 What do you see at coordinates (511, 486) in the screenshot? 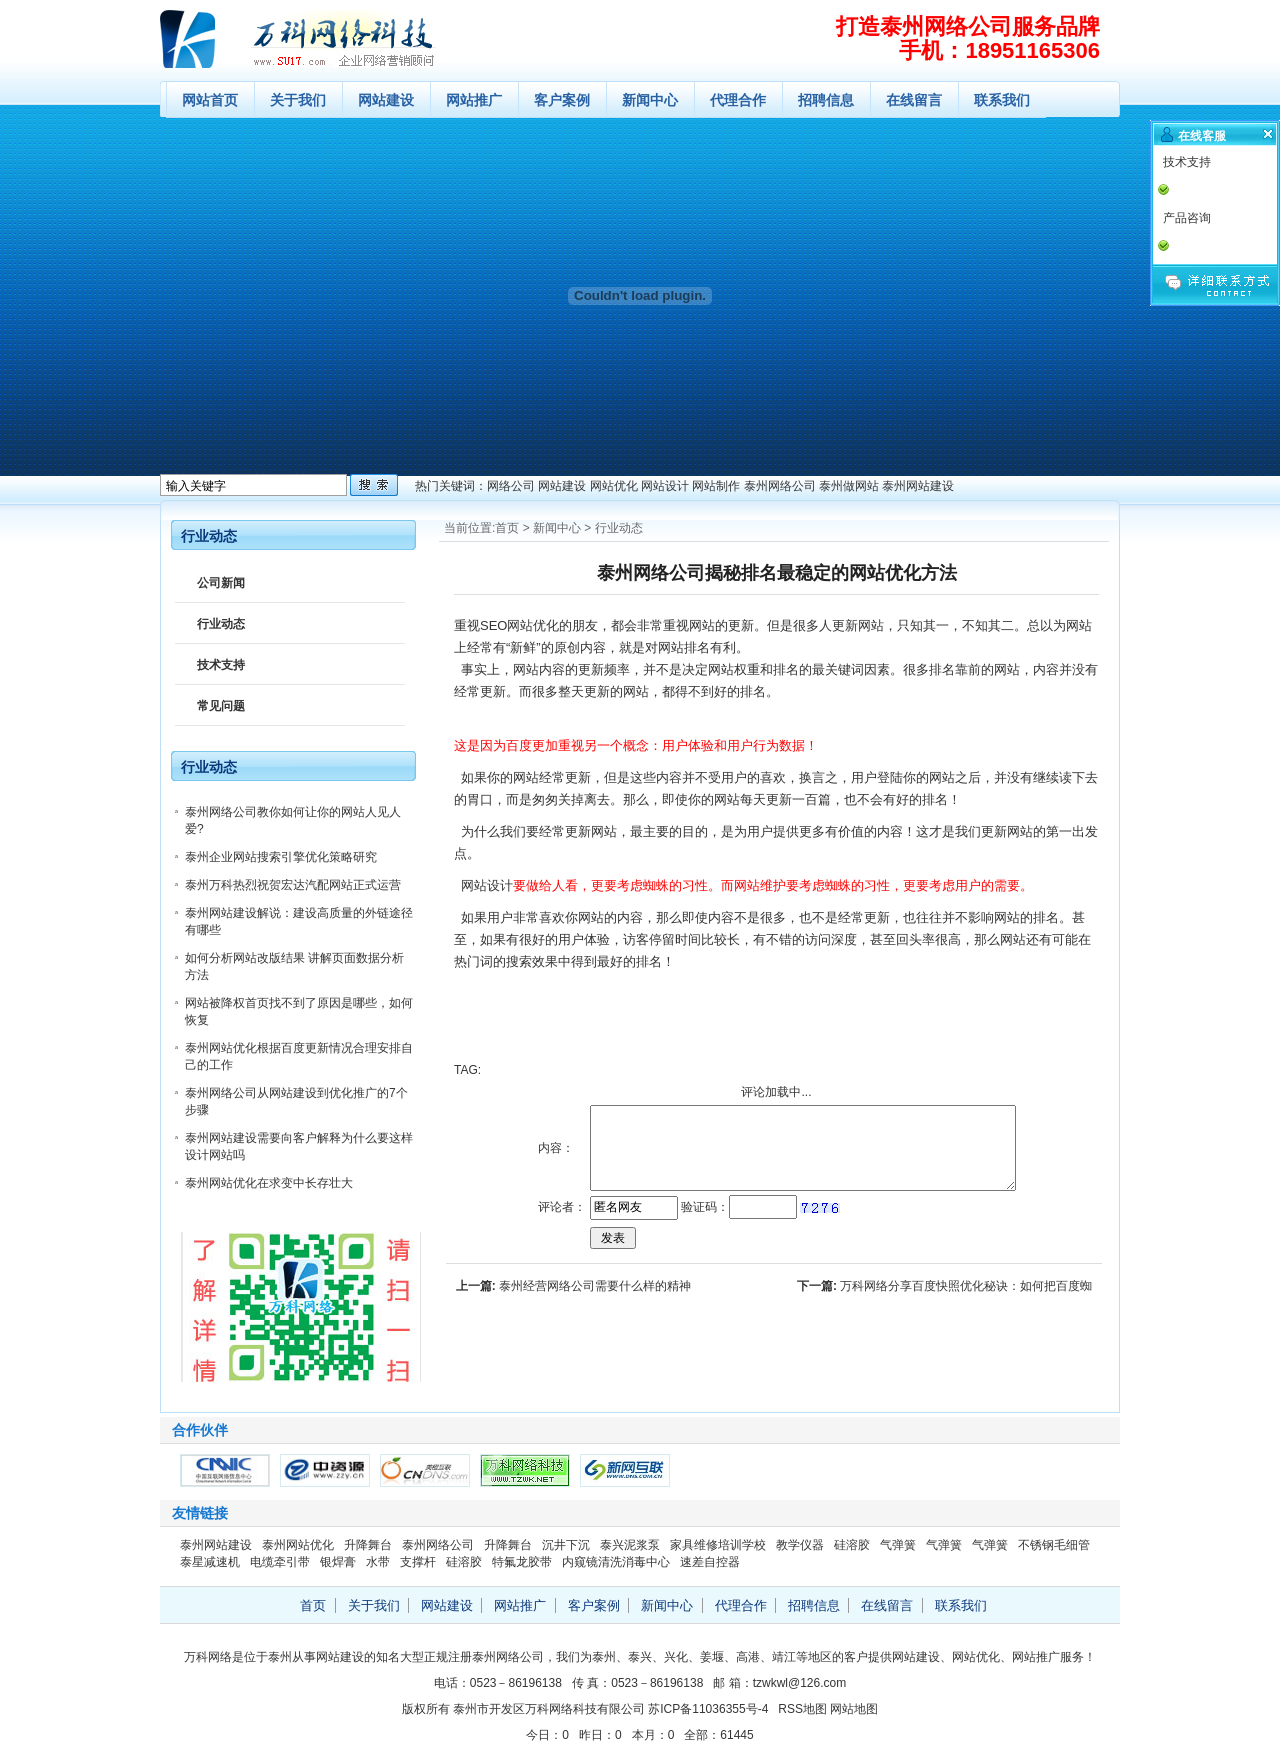
I see `网络公司` at bounding box center [511, 486].